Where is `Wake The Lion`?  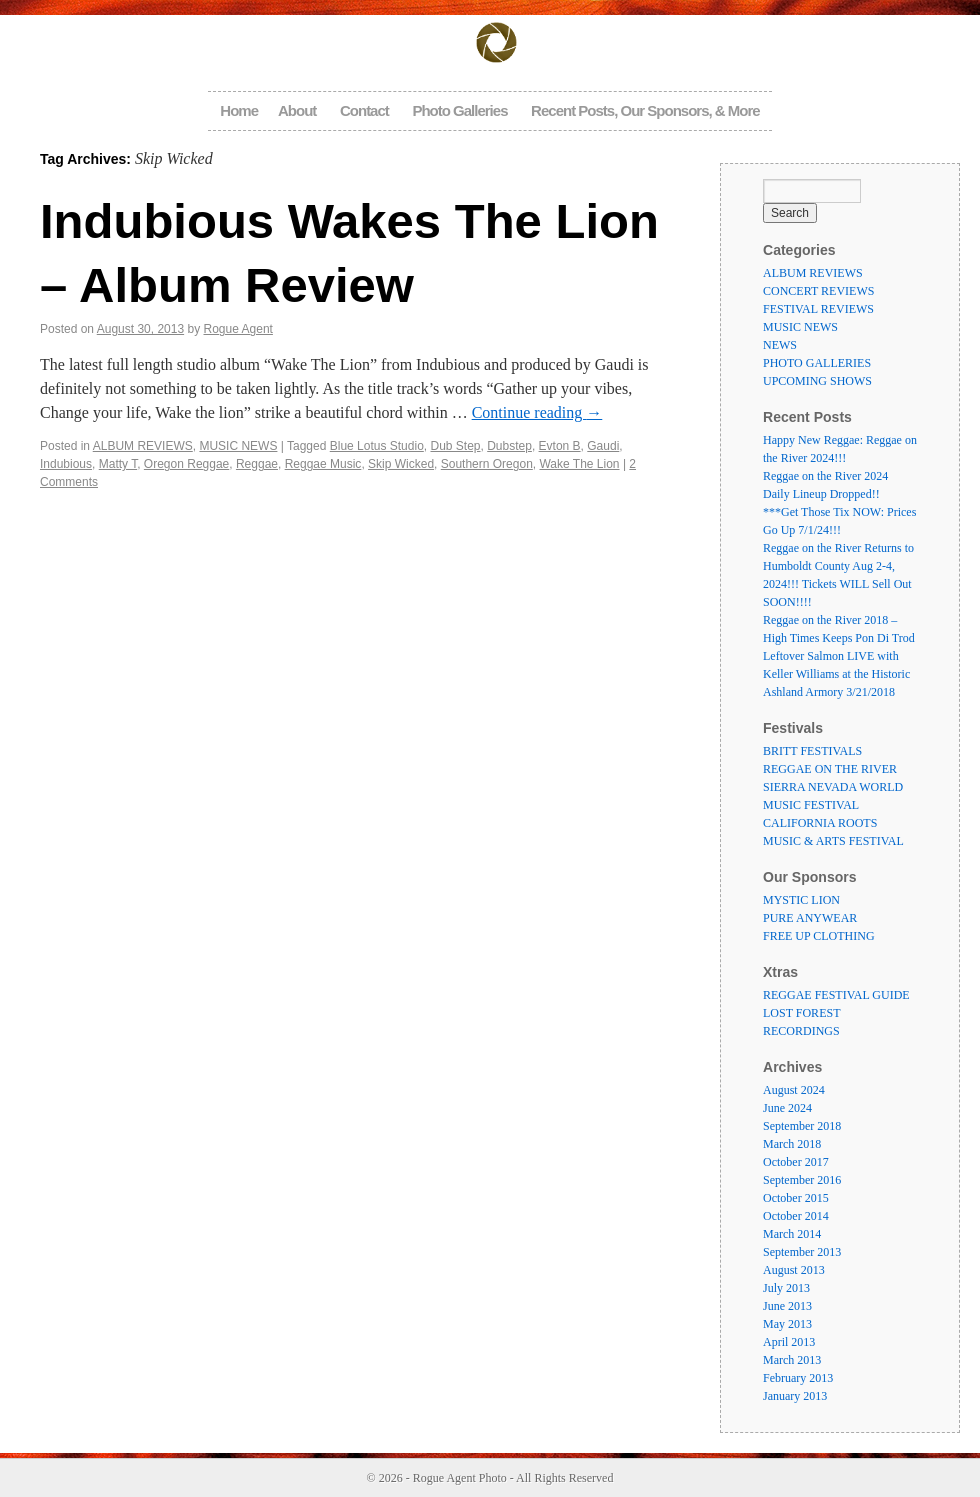
Wake The Lion is located at coordinates (579, 464).